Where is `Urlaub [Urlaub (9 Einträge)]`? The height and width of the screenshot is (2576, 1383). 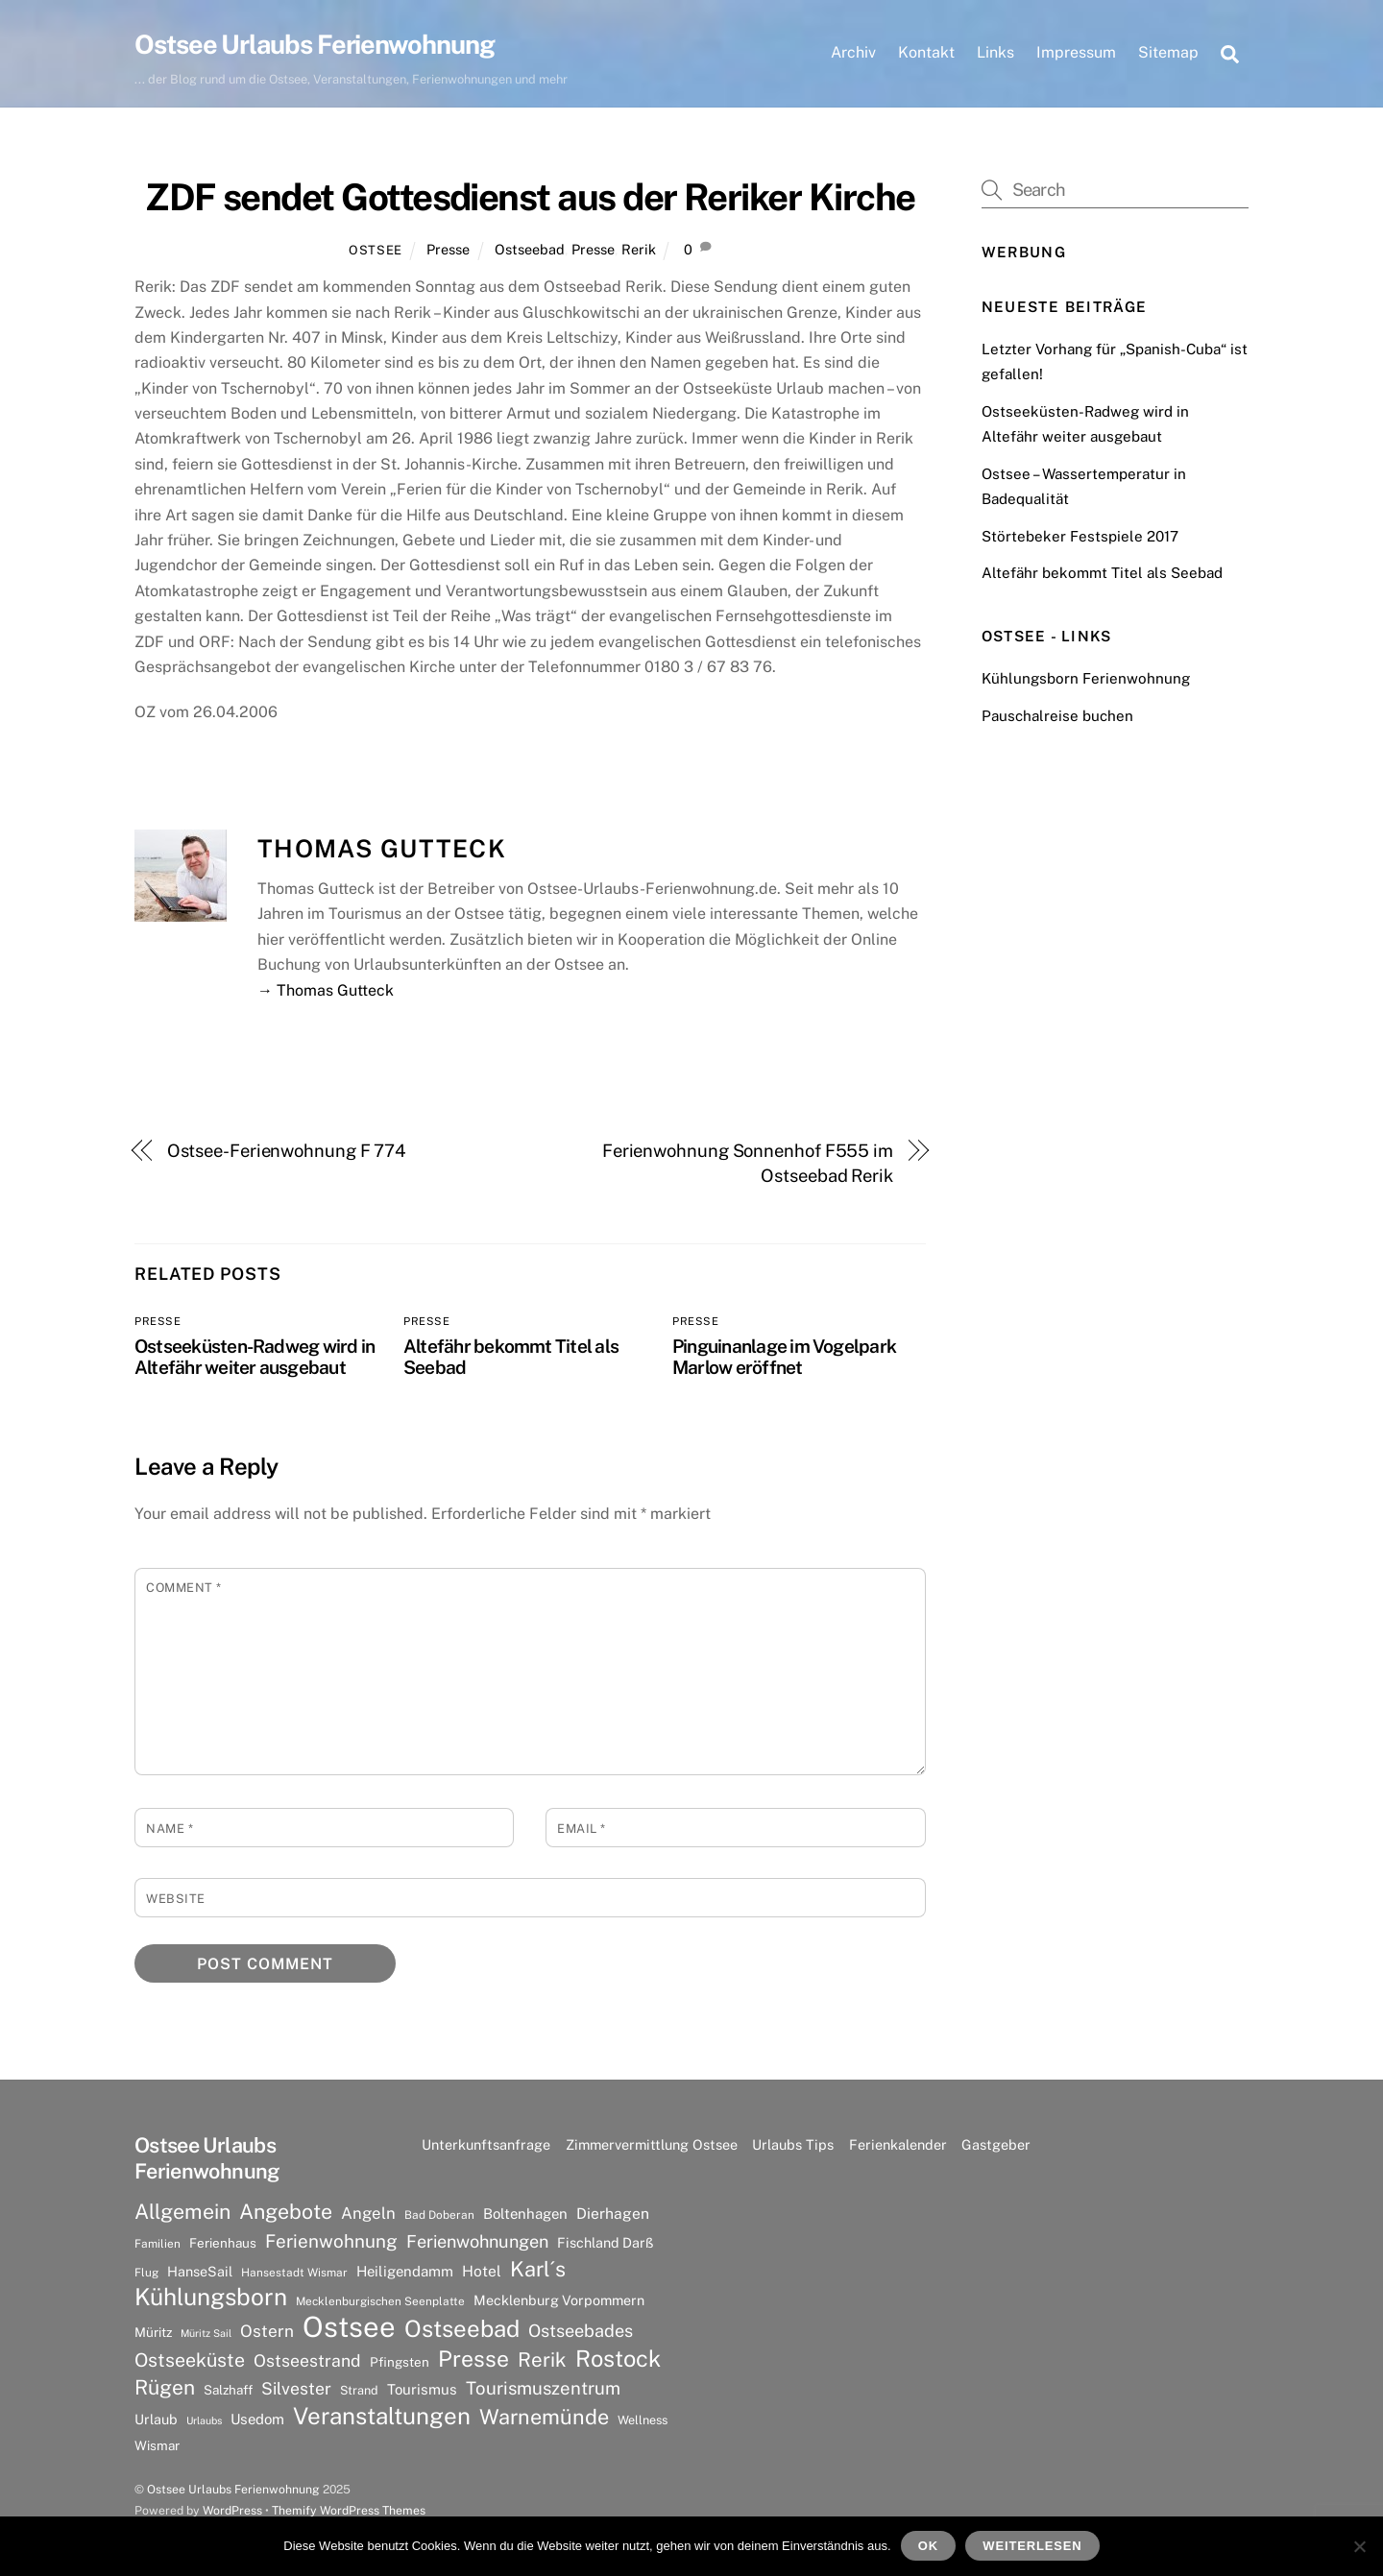 Urlaub [Urlaub (9 Einträge)] is located at coordinates (156, 2419).